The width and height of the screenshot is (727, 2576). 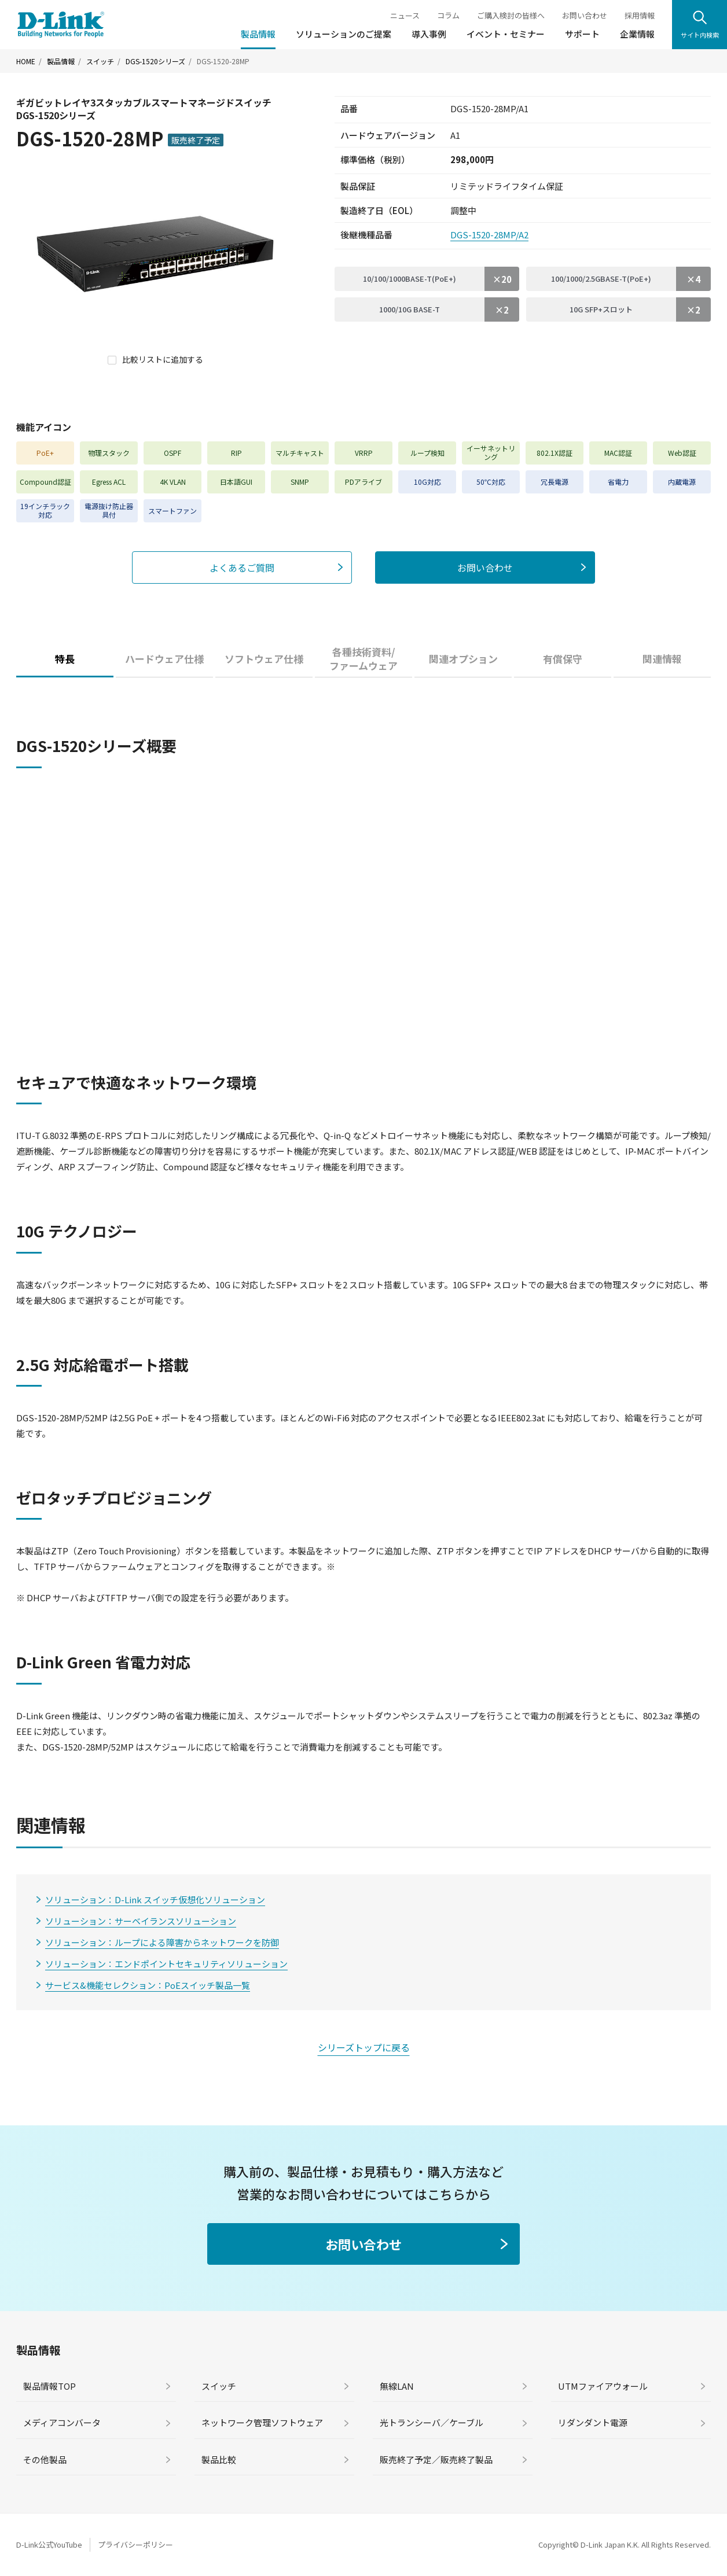 I want to click on お問い合わせ, so click(x=584, y=15).